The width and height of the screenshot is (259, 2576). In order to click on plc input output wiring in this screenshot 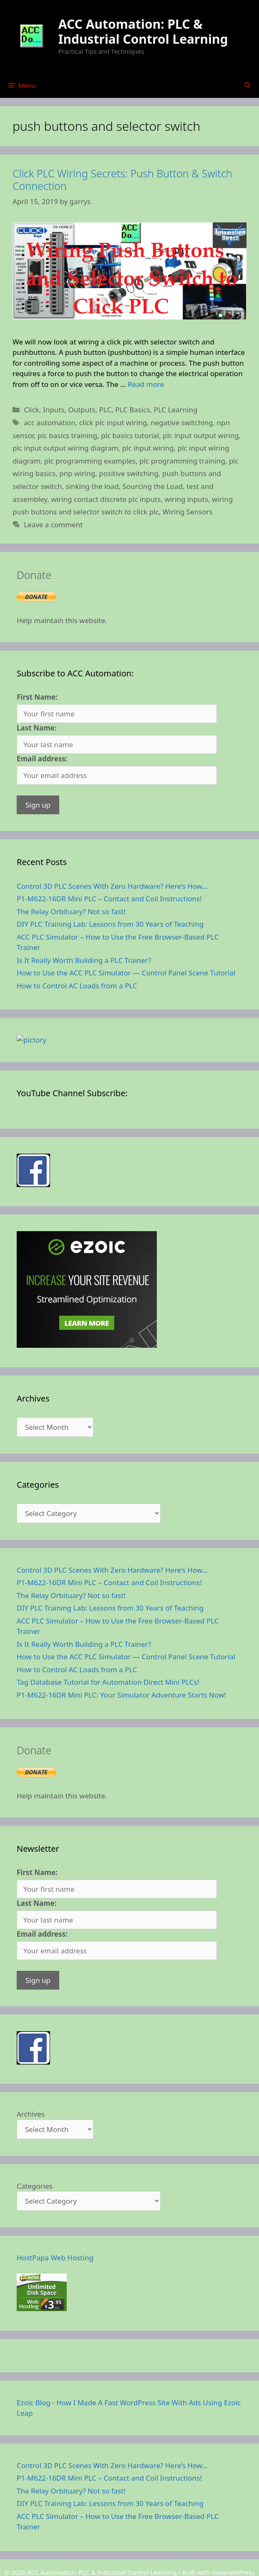, I will do `click(201, 435)`.